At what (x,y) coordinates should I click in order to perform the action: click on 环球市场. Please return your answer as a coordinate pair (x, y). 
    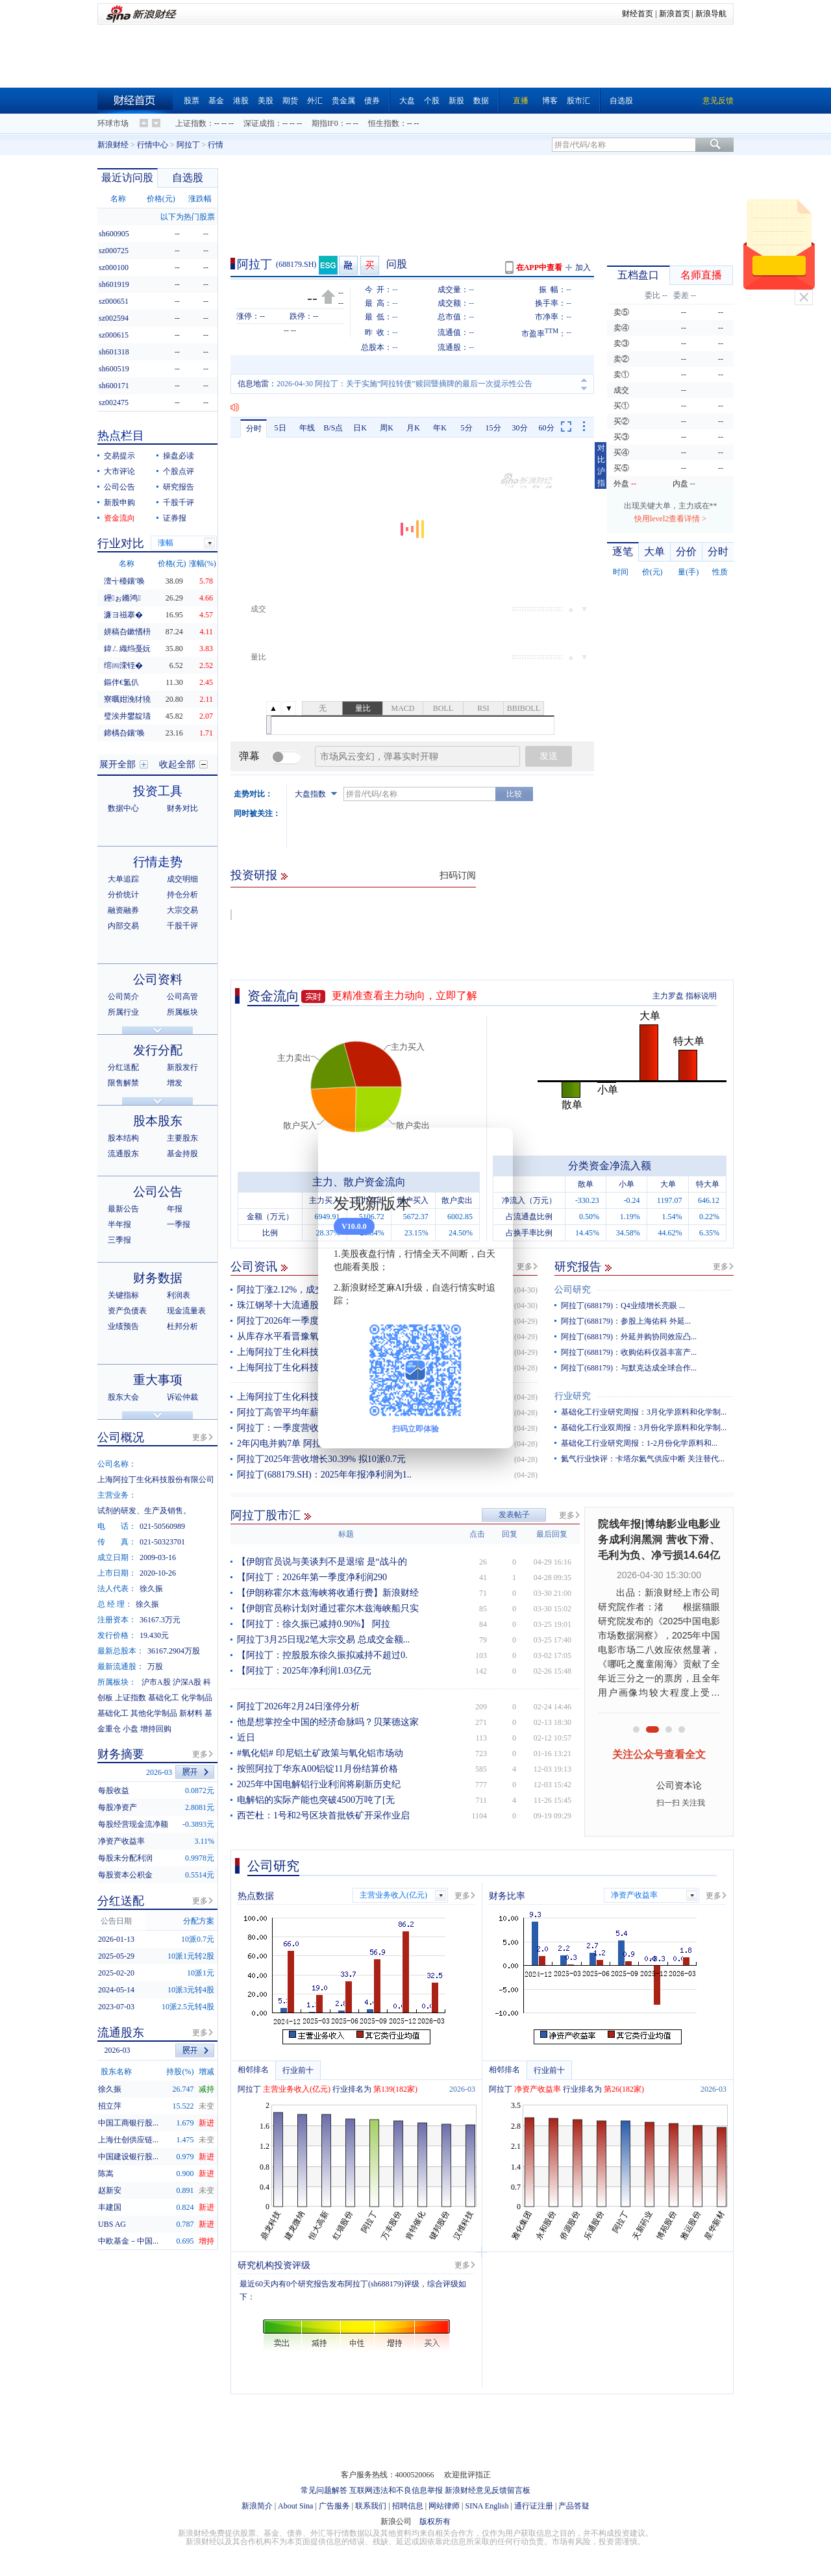
    Looking at the image, I should click on (113, 123).